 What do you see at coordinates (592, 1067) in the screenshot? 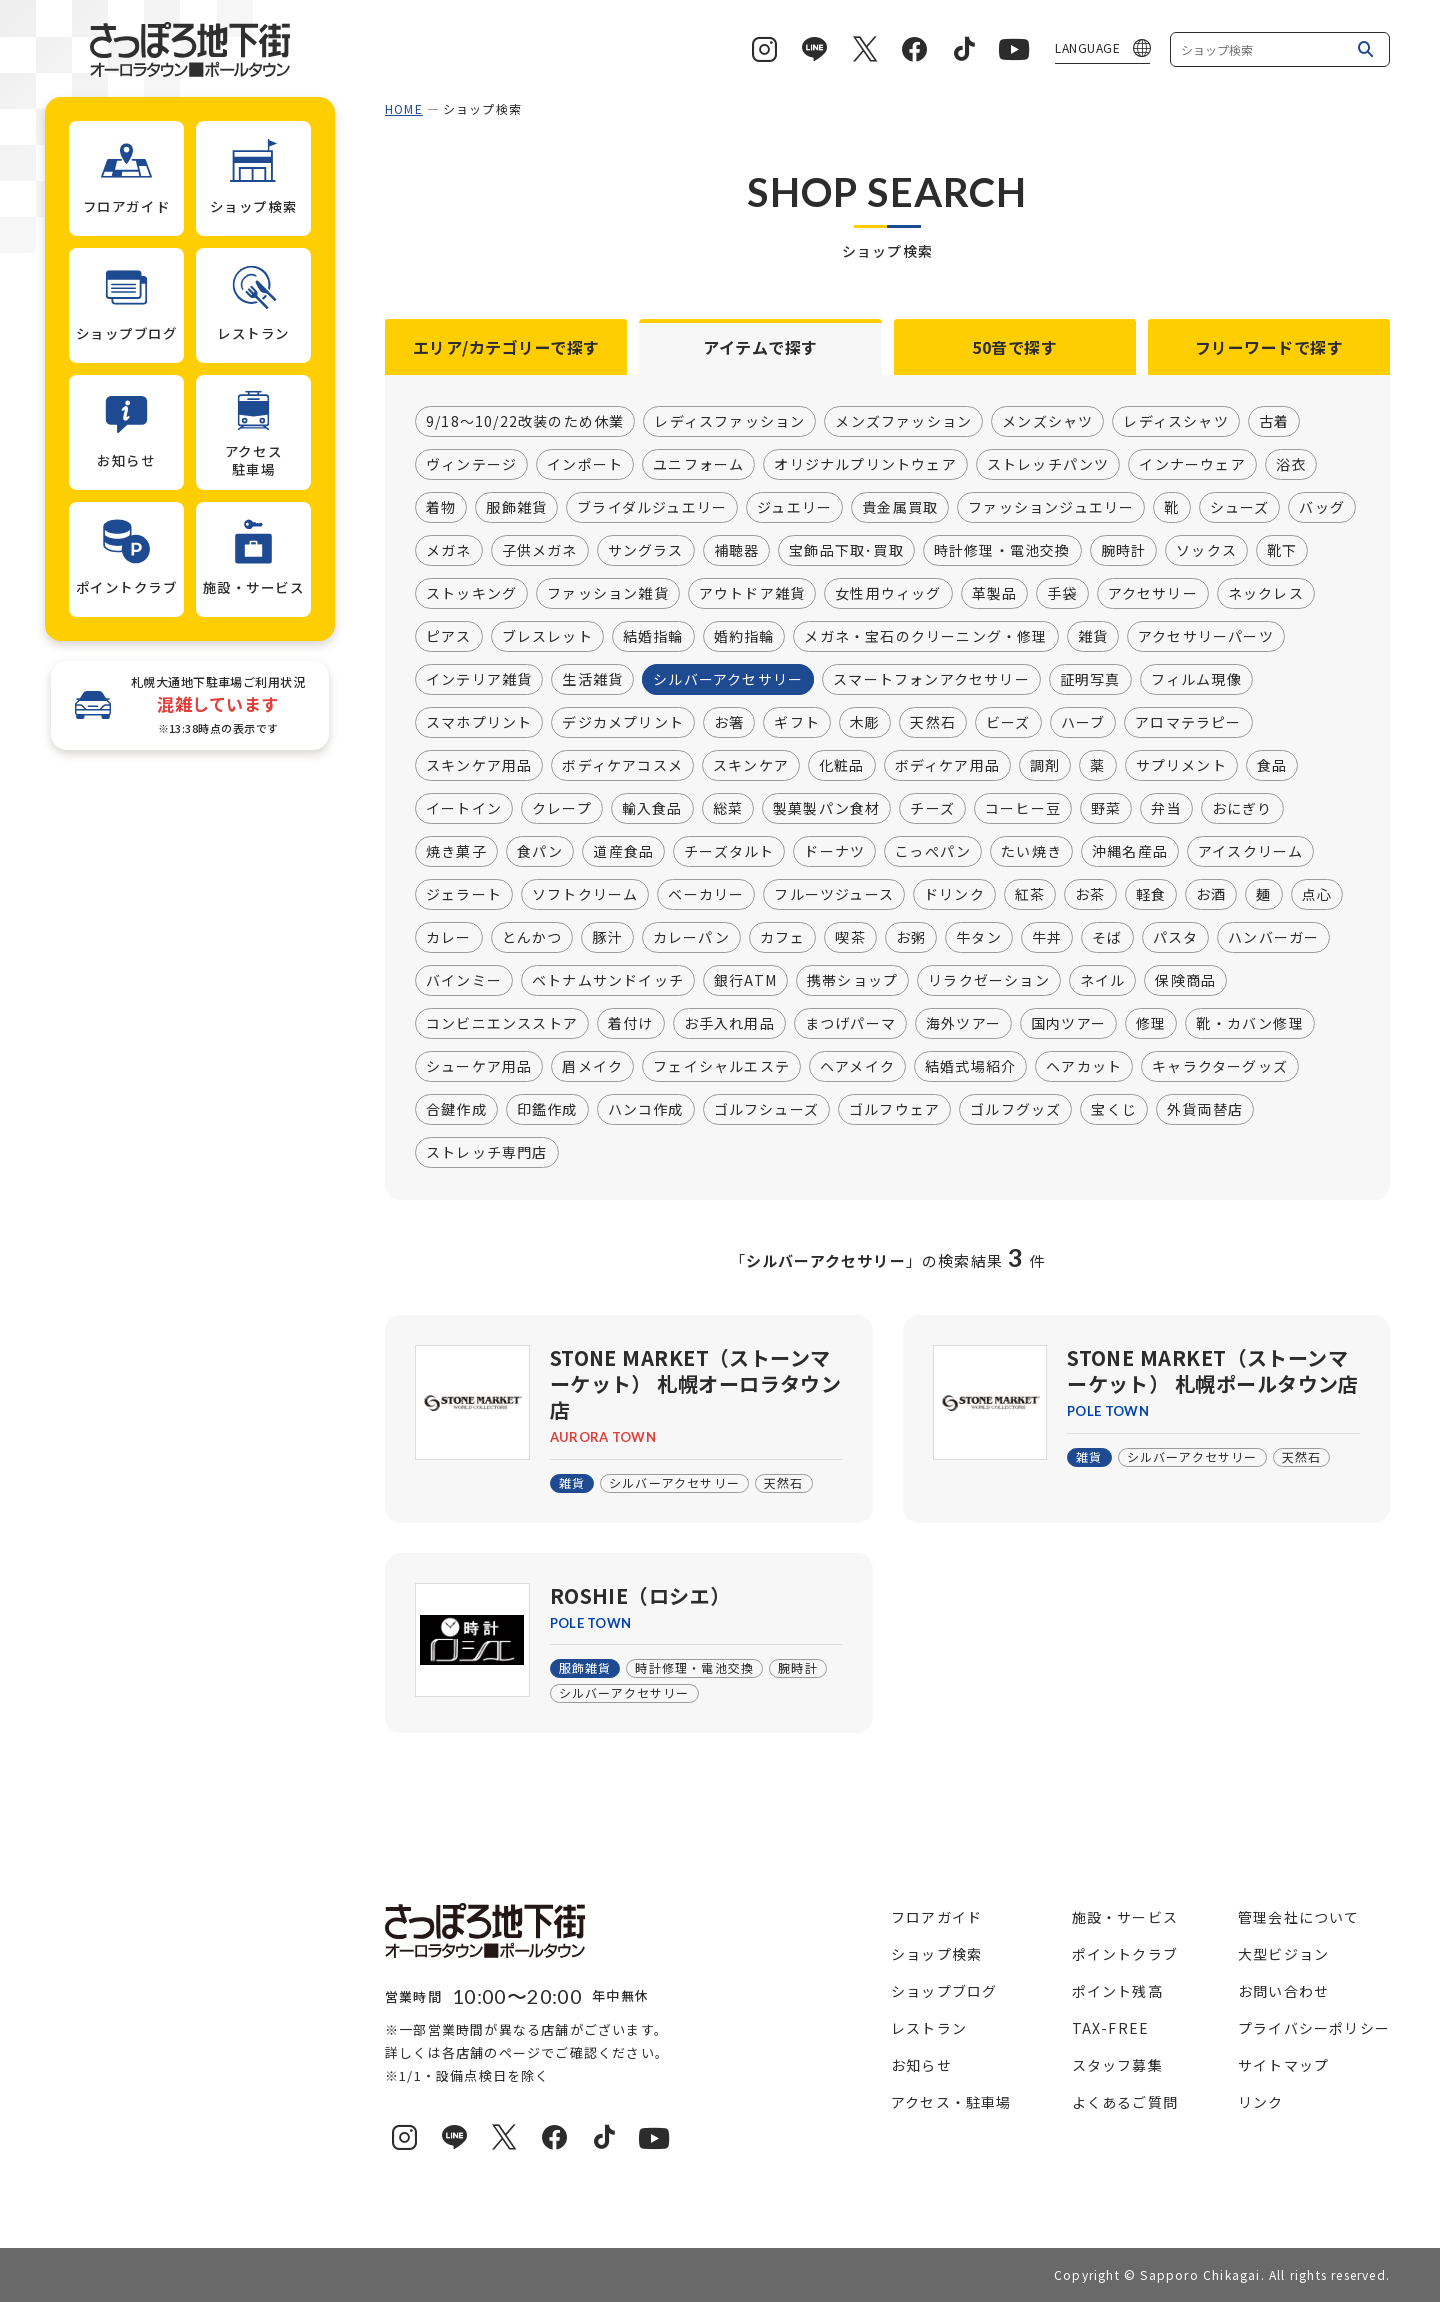
I see `眉メイク` at bounding box center [592, 1067].